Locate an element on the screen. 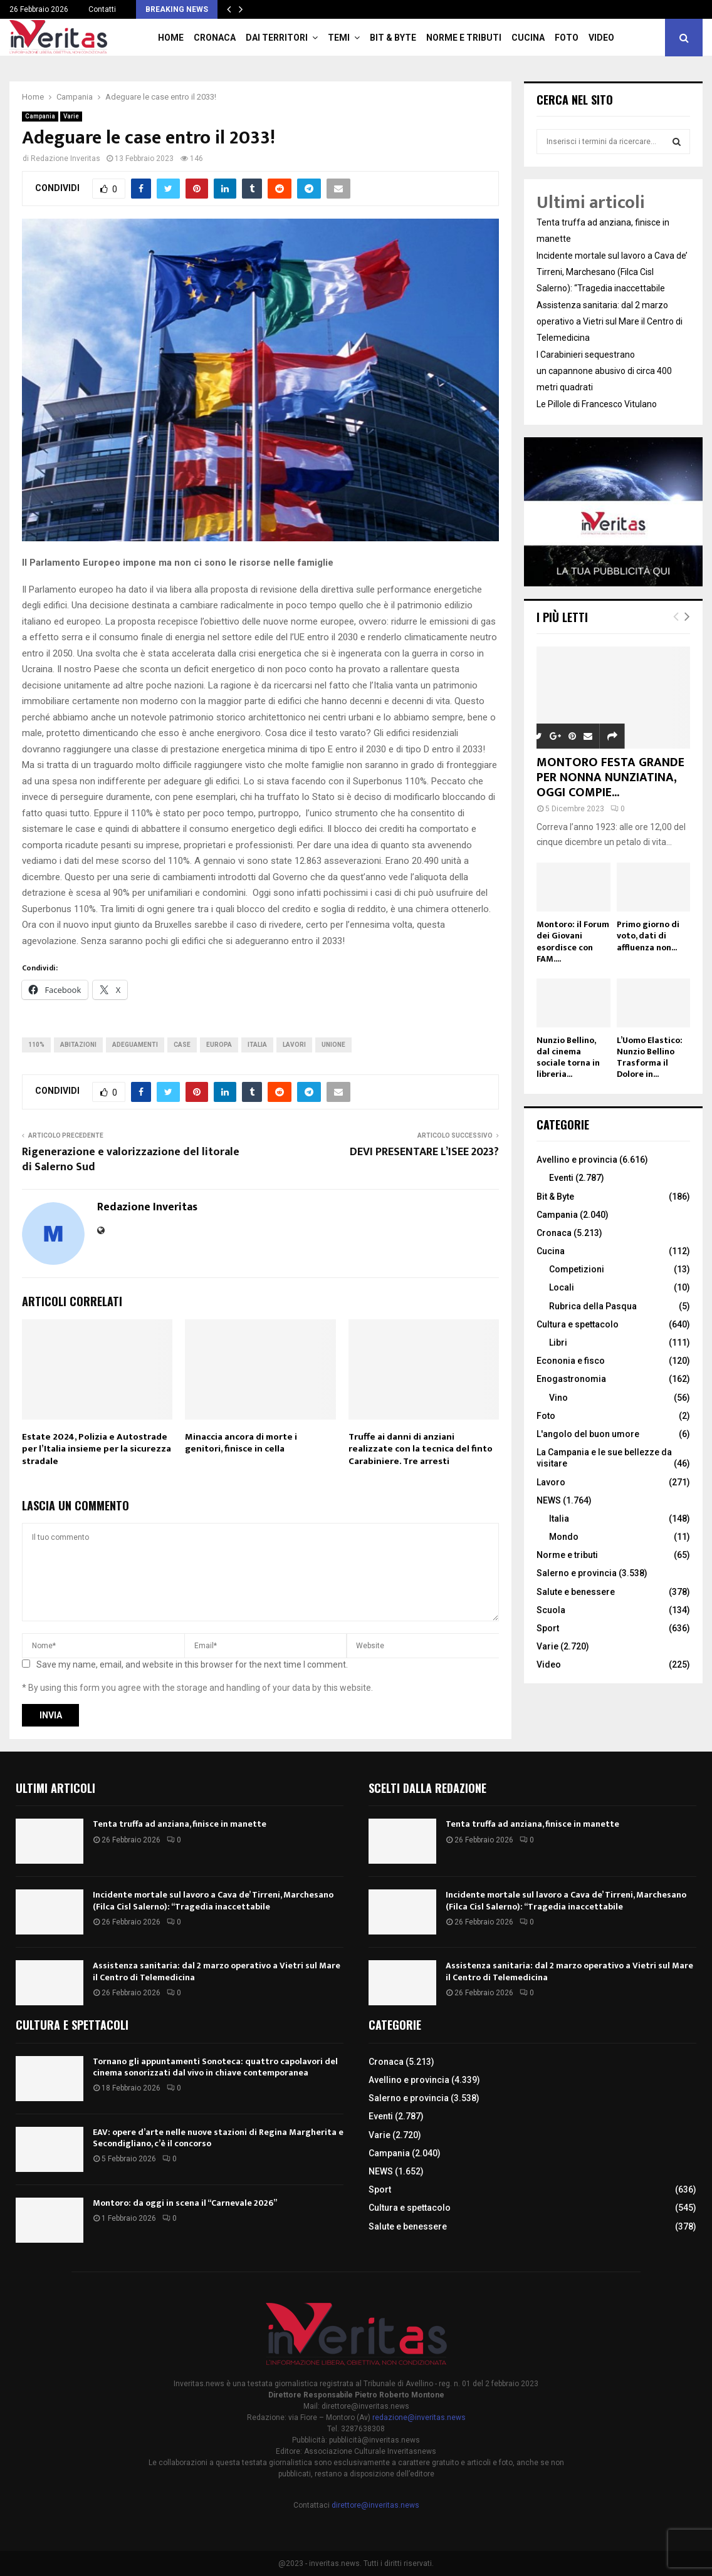 The image size is (712, 2576). Incidente mortale sul lavoro a Cava de’ Tirreni, Marchesano (Filca Cisl Salerno): “Tragedia inaccettabile is located at coordinates (612, 272).